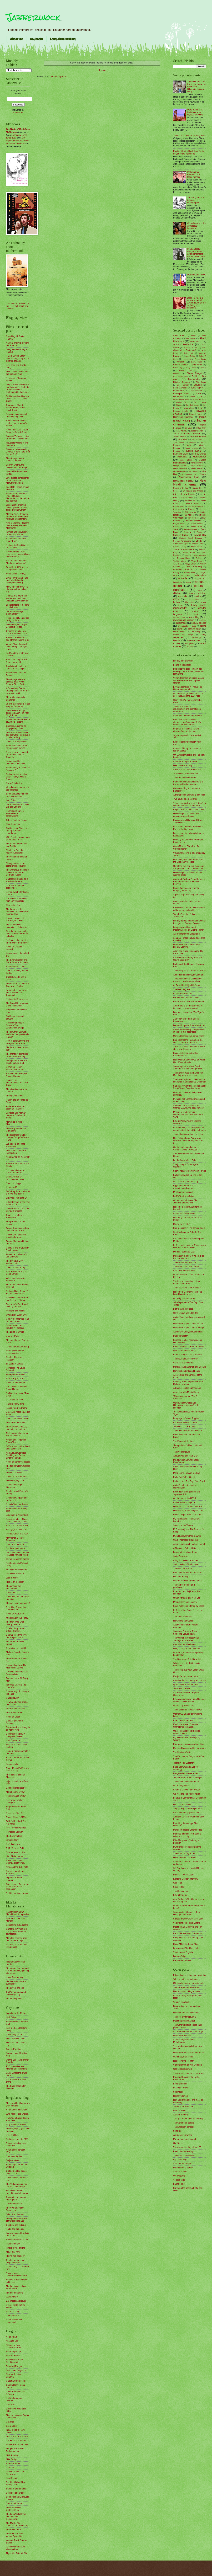 This screenshot has width=212, height=2576. Describe the element at coordinates (184, 1857) in the screenshot. I see `David Maine's The Flood` at that location.